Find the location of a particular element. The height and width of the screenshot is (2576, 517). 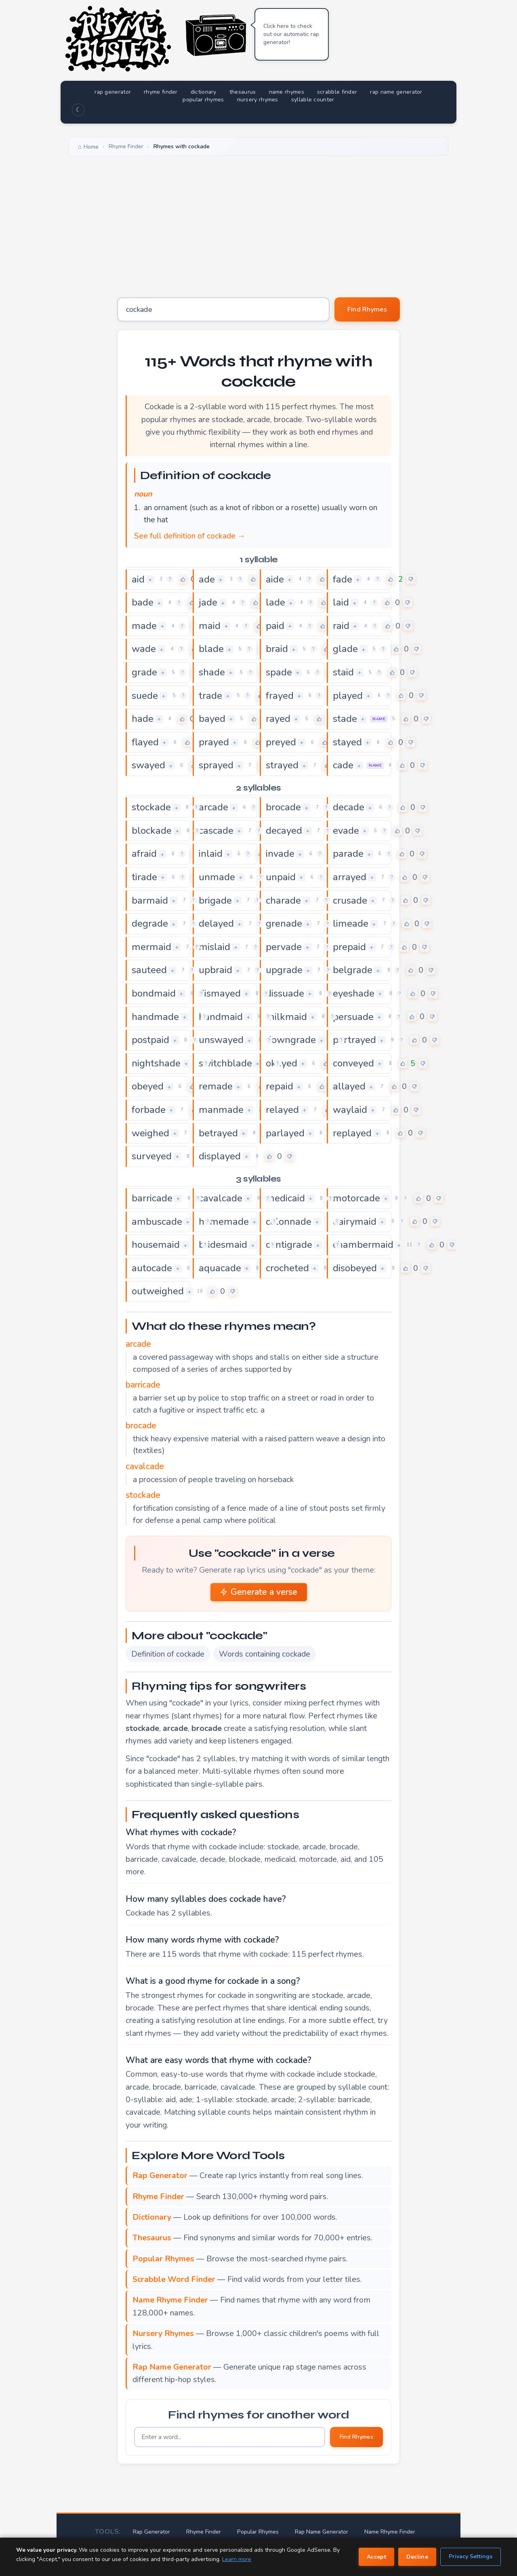

swayed is located at coordinates (148, 765).